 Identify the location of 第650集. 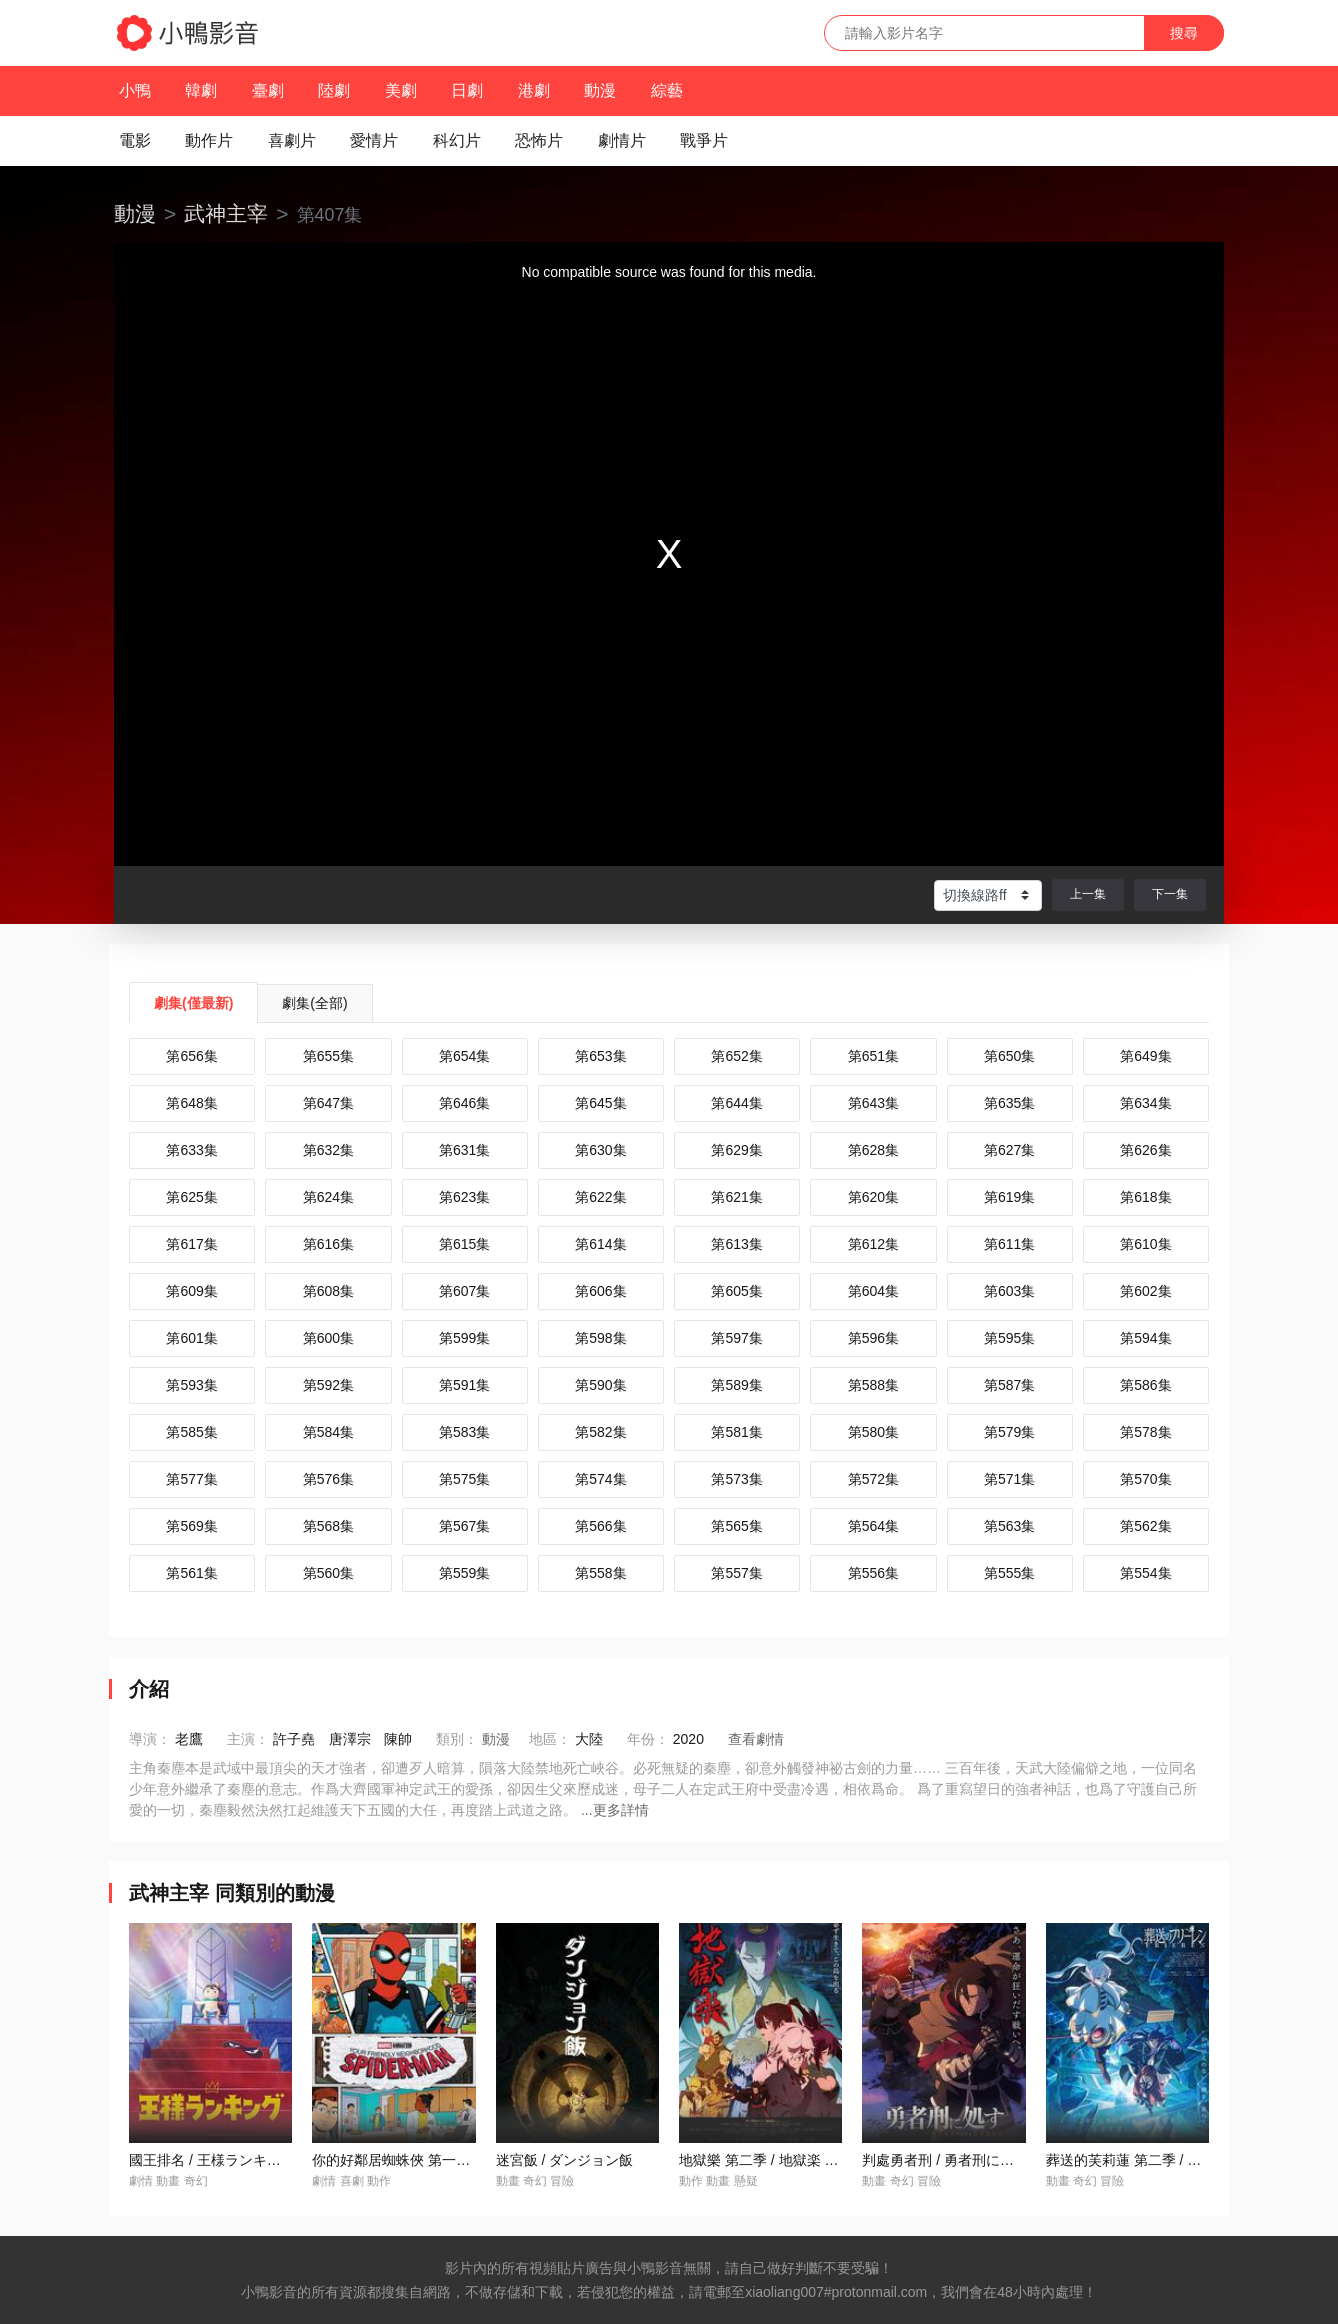
(1009, 1056).